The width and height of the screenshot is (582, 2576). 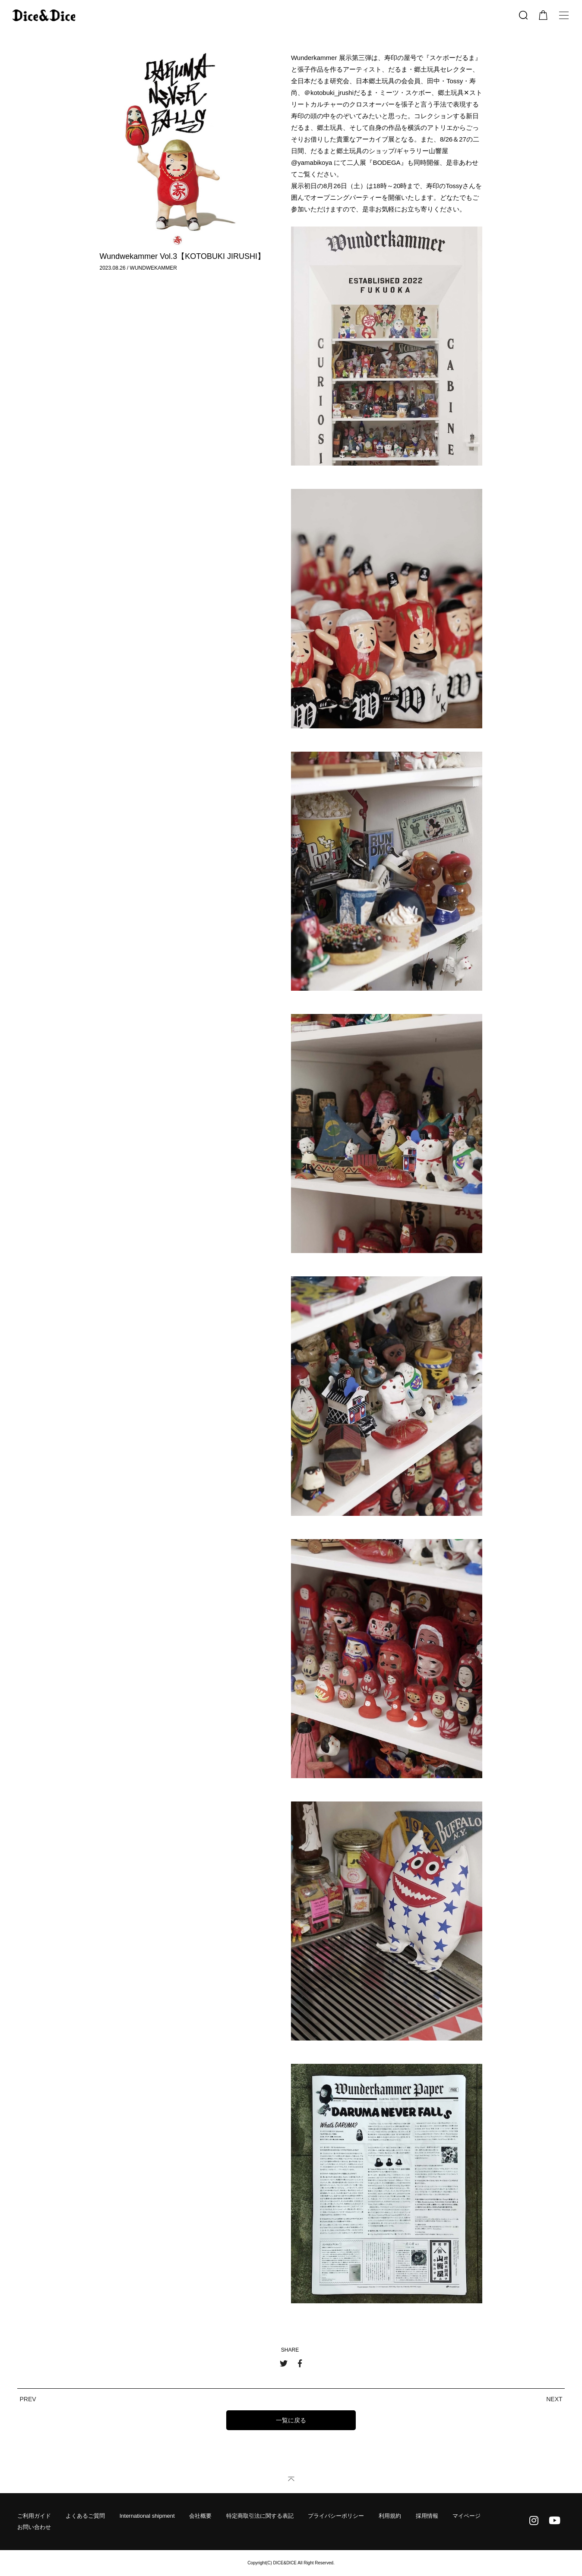 I want to click on 利用規約, so click(x=390, y=2516).